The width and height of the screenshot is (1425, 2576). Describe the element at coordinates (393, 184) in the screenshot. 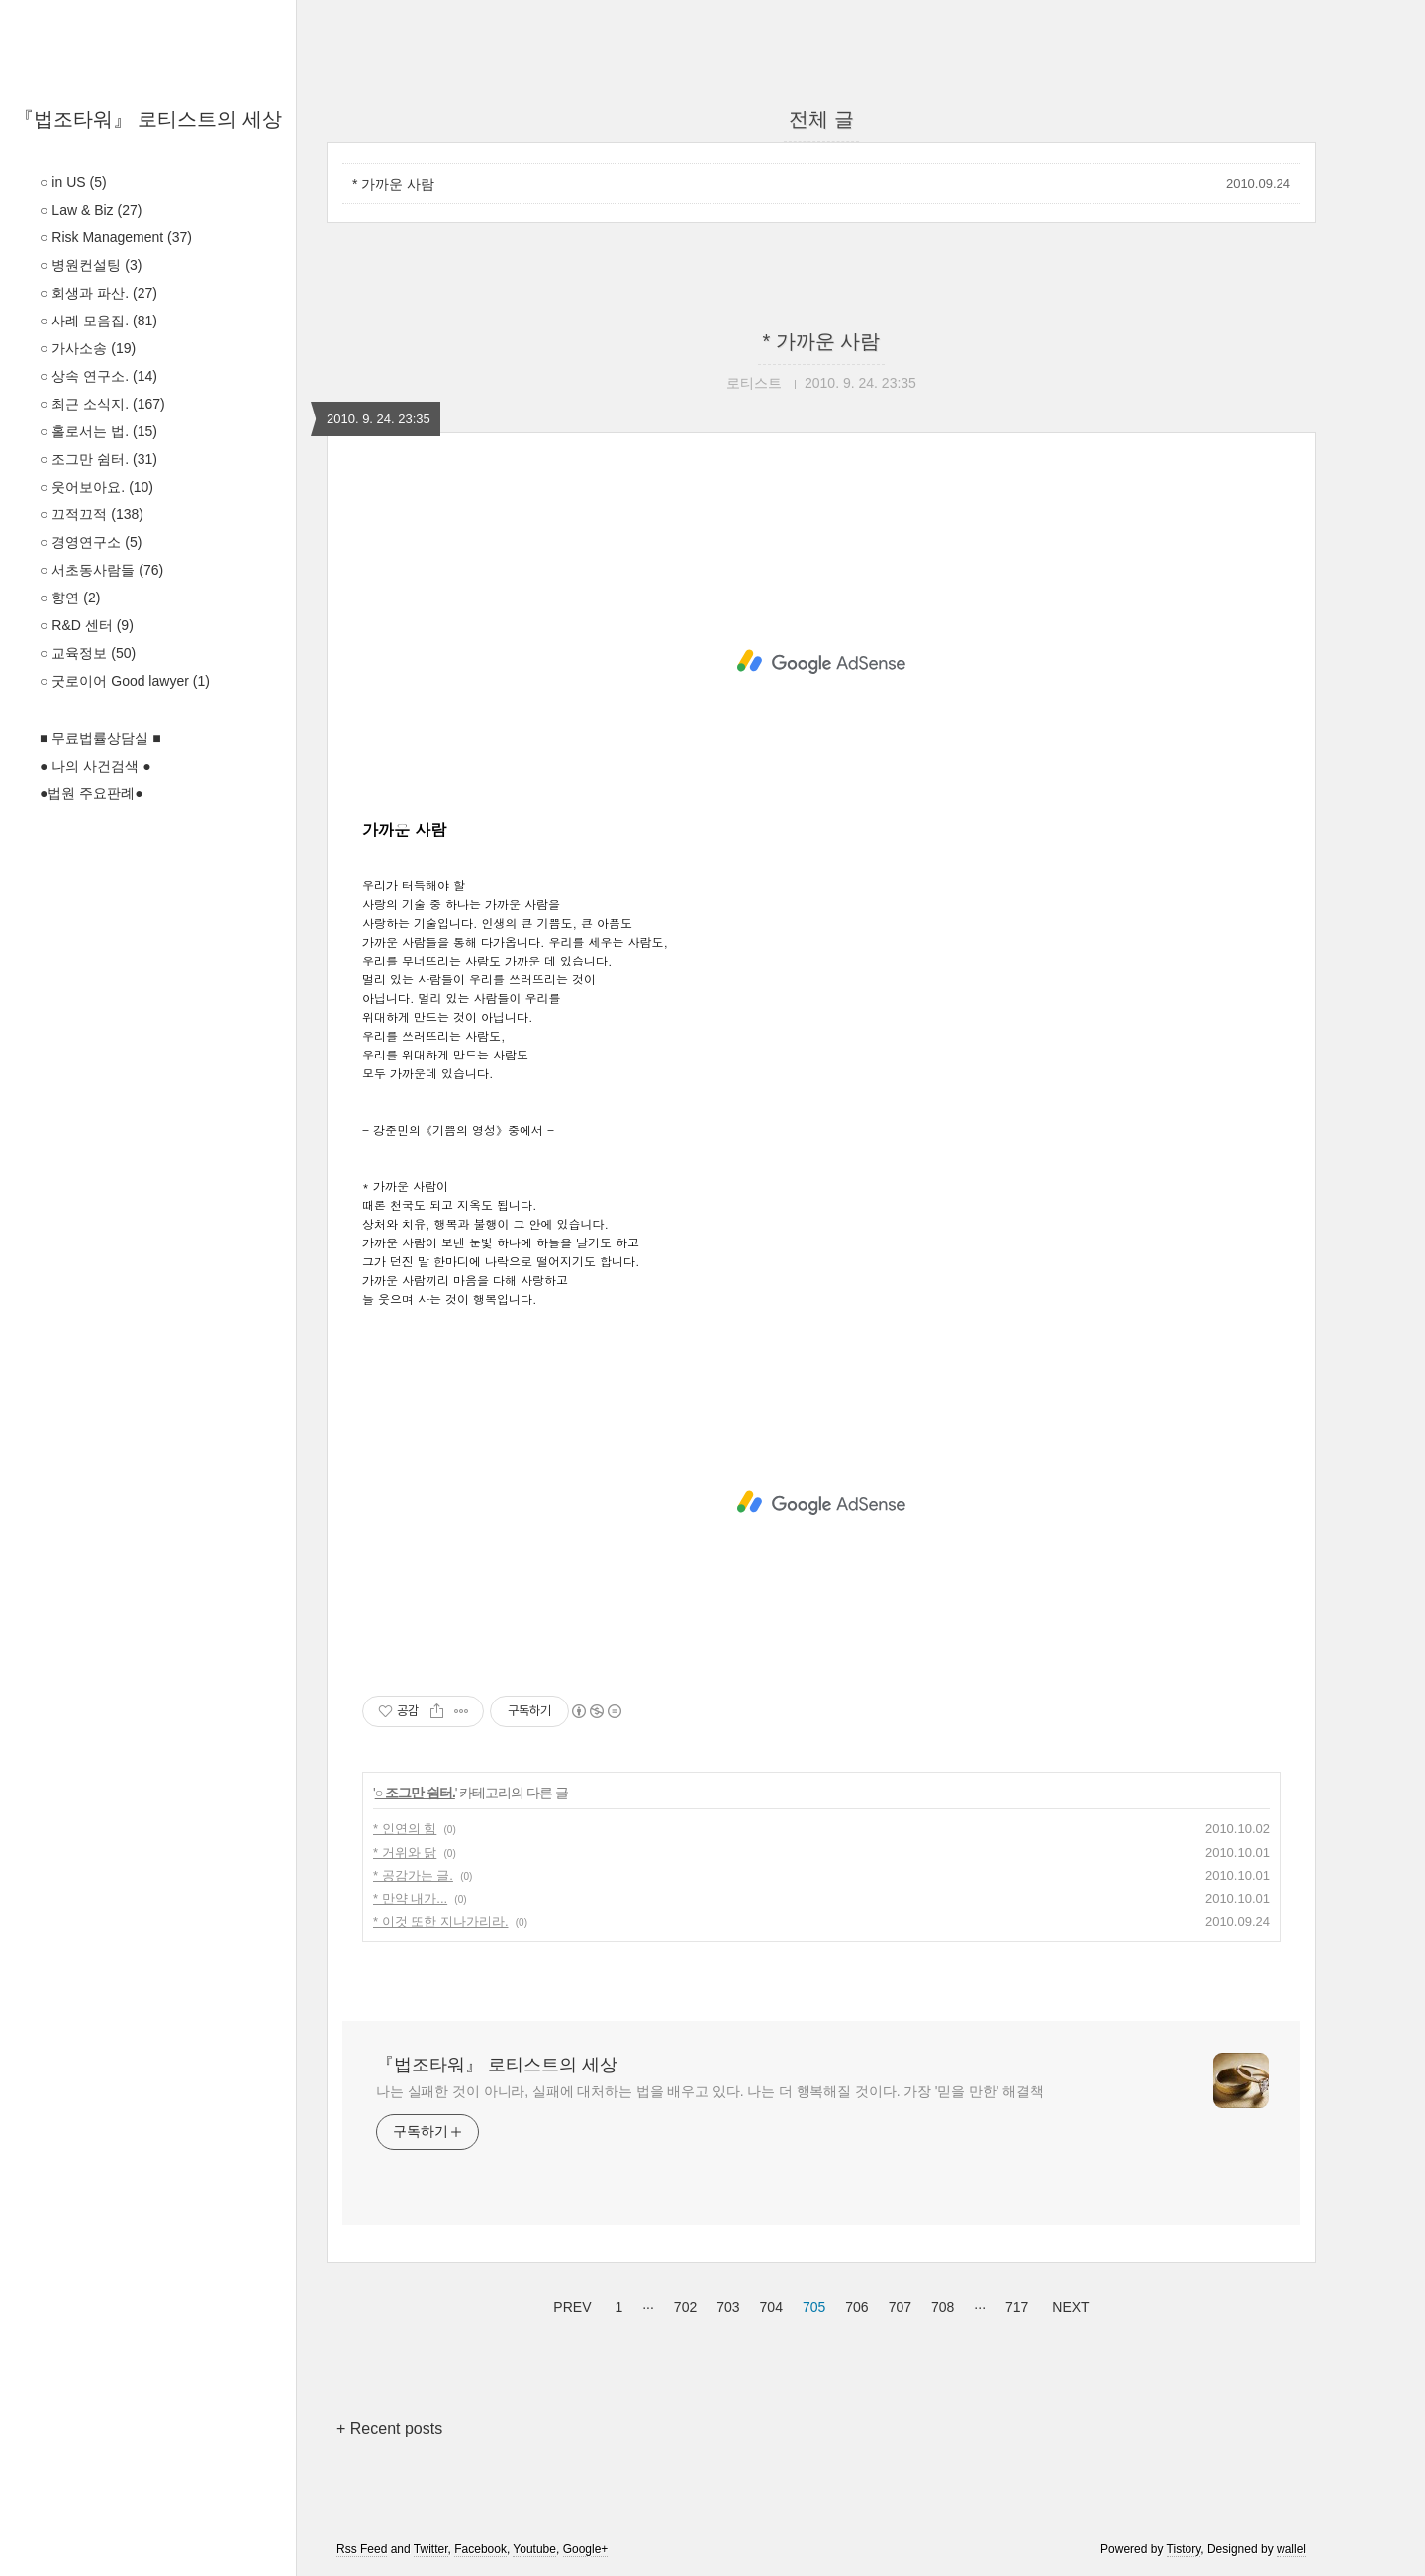

I see `* 가까운 사람` at that location.